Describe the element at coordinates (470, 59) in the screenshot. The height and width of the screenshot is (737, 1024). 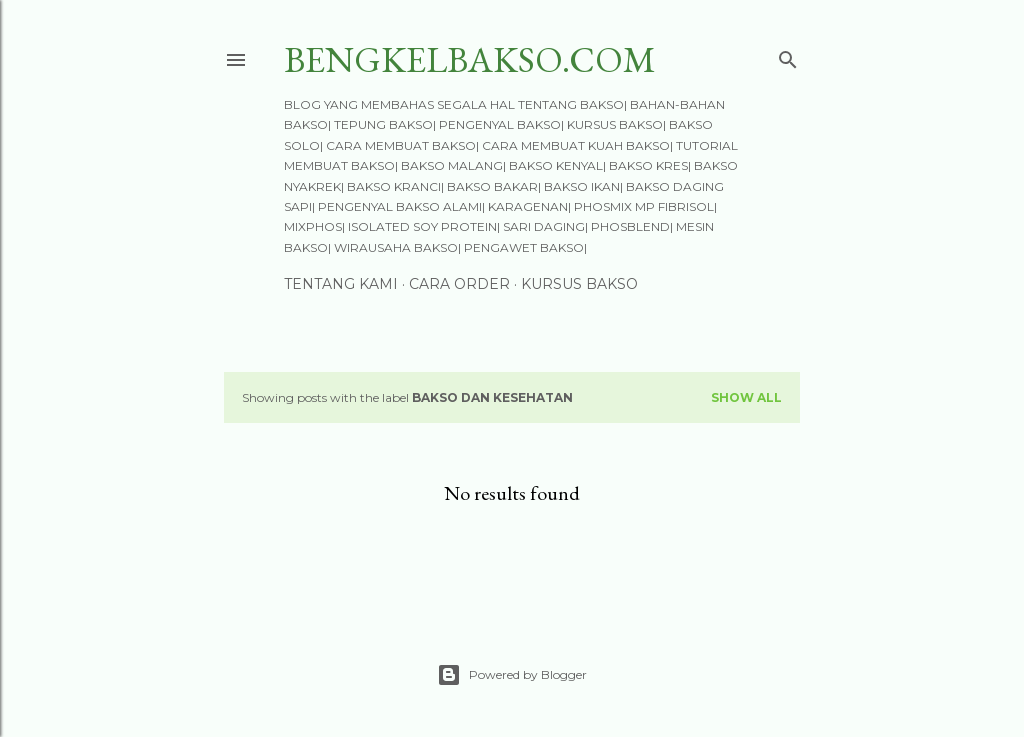
I see `BengkelBakso.Com` at that location.